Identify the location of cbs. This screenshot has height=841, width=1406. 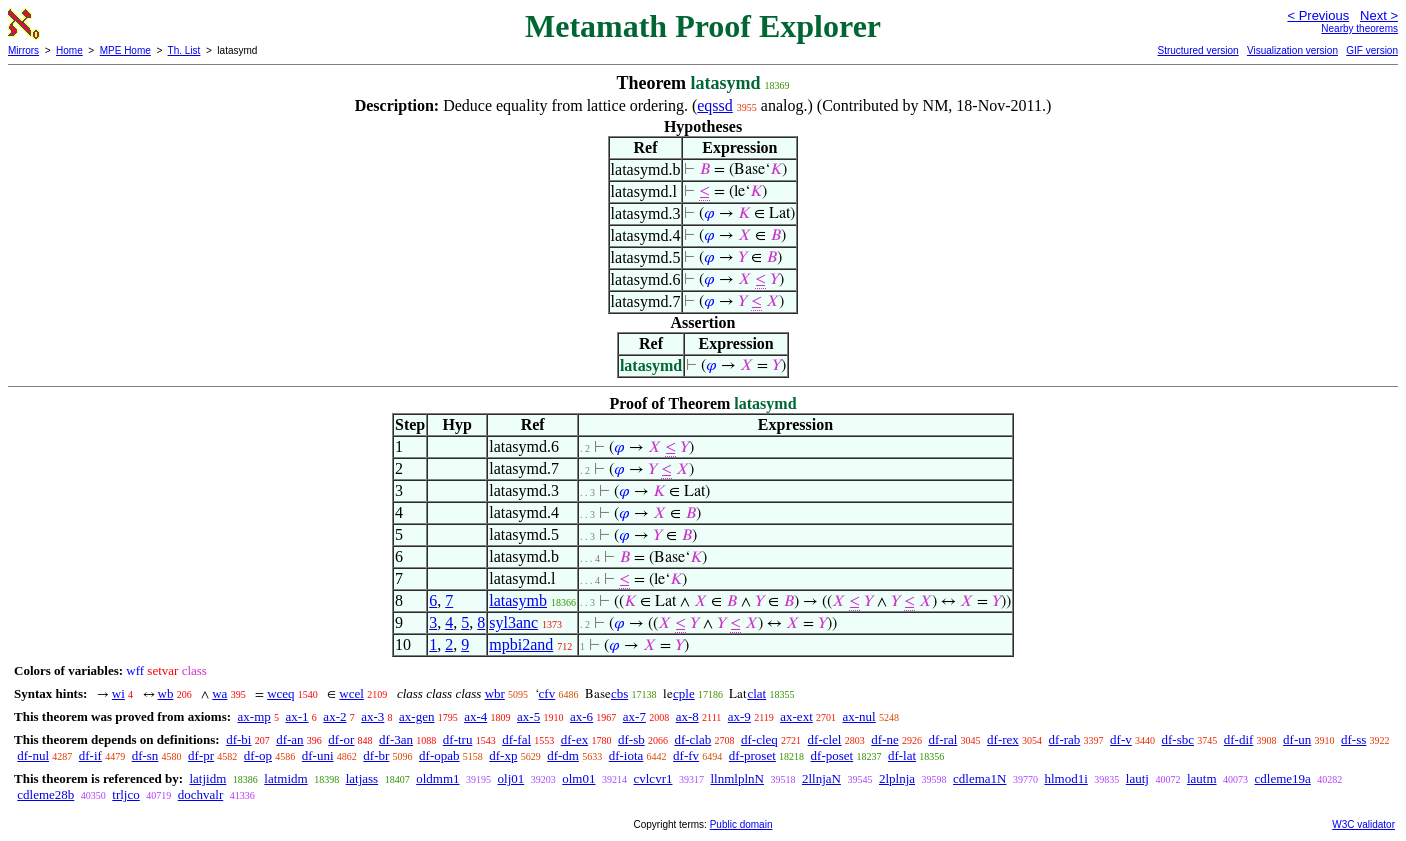
(619, 693).